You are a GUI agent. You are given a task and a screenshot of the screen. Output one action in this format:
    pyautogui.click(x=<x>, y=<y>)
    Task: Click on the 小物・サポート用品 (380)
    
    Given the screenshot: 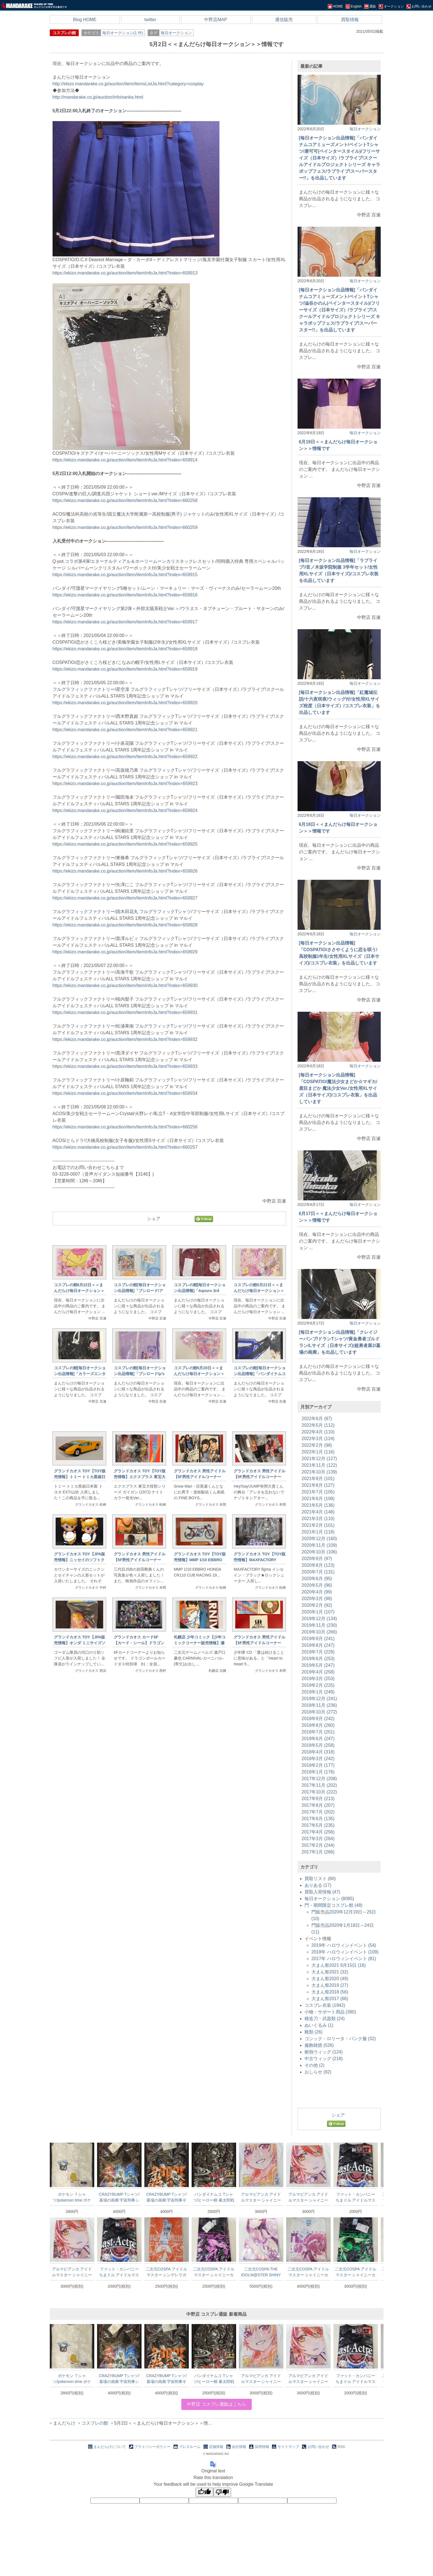 What is the action you would take?
    pyautogui.click(x=330, y=2012)
    